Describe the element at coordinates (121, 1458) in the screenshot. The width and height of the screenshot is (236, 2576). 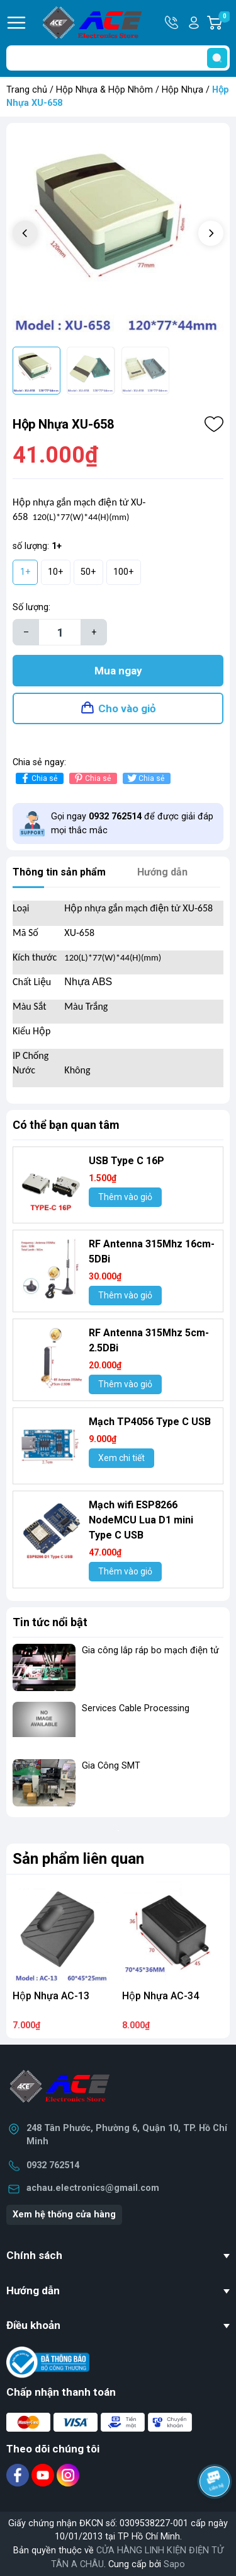
I see `Xem chi tiết` at that location.